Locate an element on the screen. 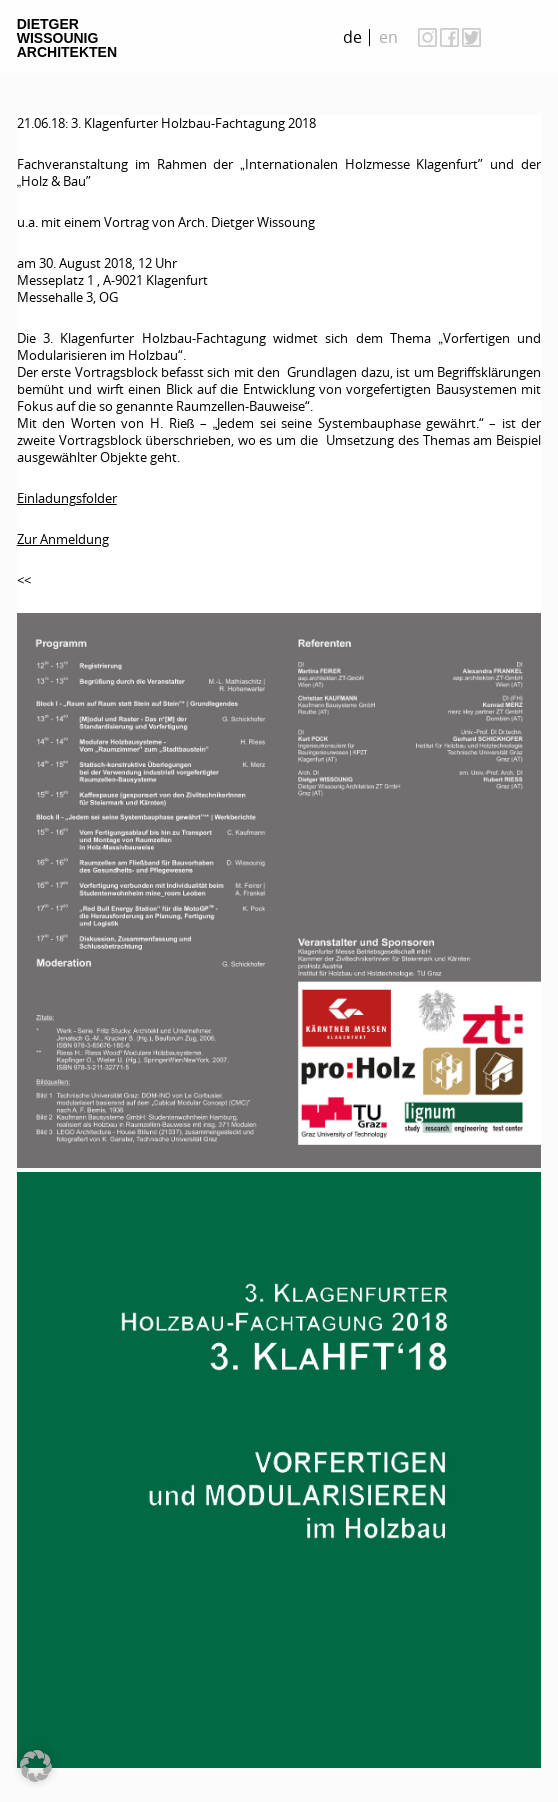 The width and height of the screenshot is (558, 1802). on is located at coordinates (521, 37).